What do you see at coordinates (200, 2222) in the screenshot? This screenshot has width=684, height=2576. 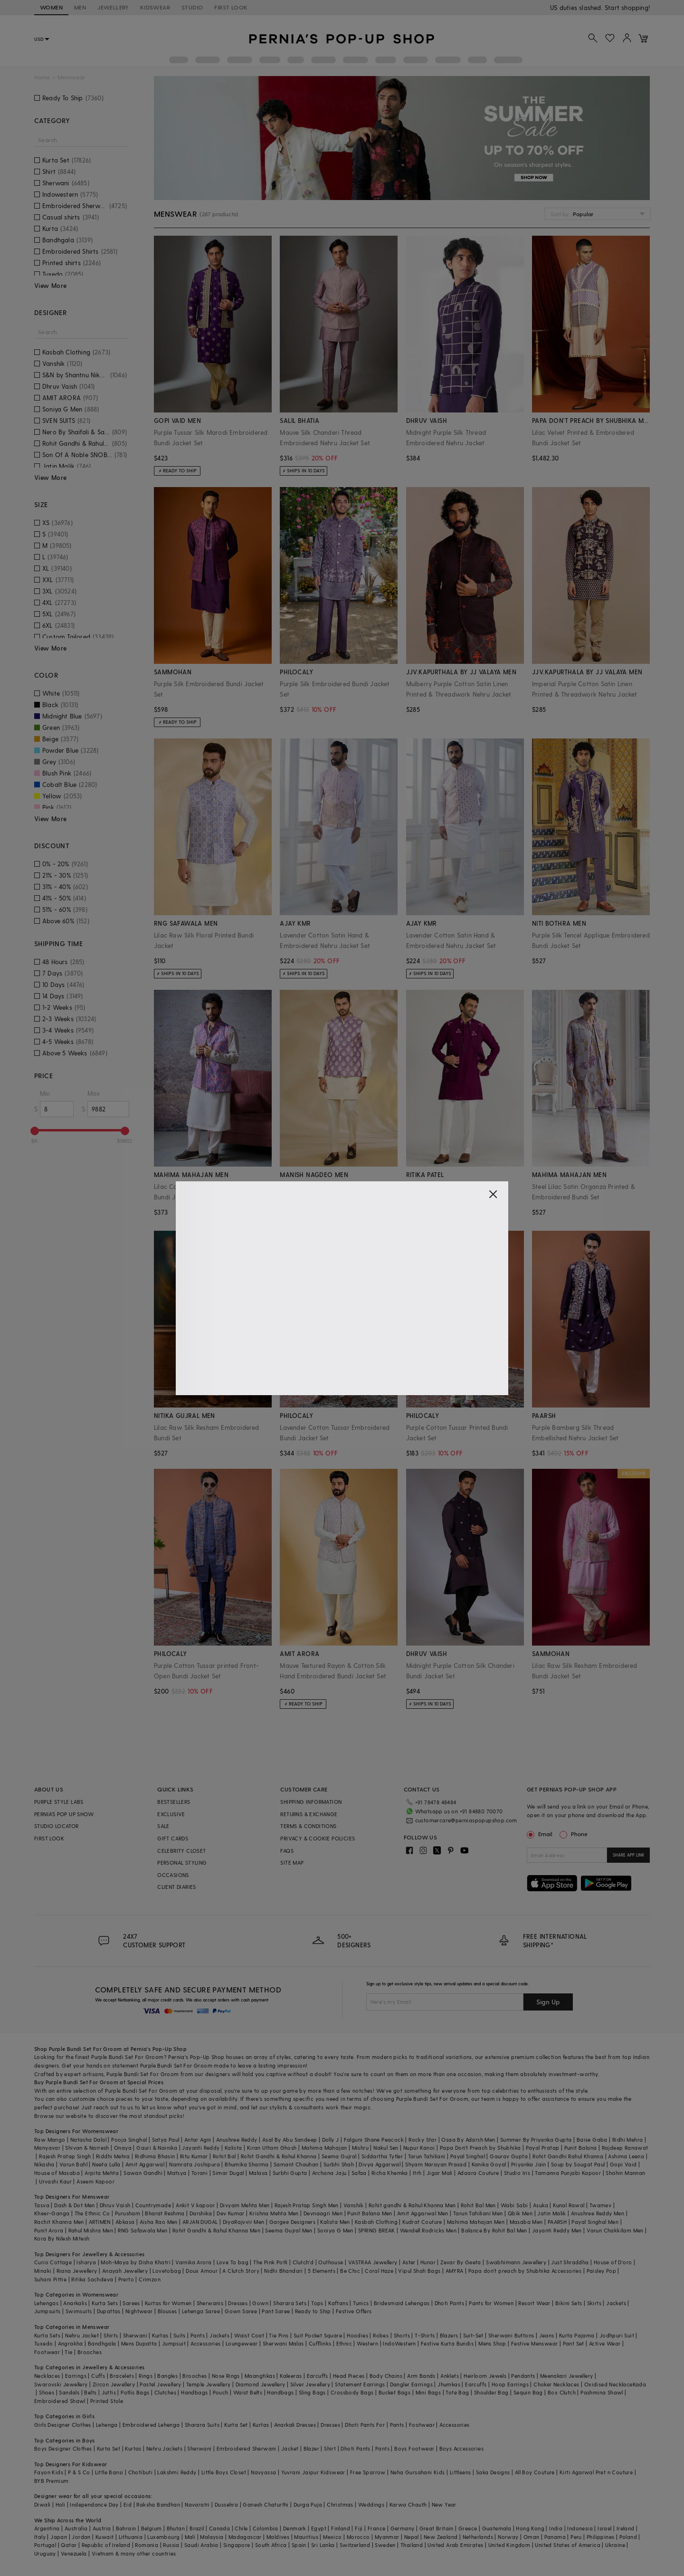 I see `ARJAN DUGAL` at bounding box center [200, 2222].